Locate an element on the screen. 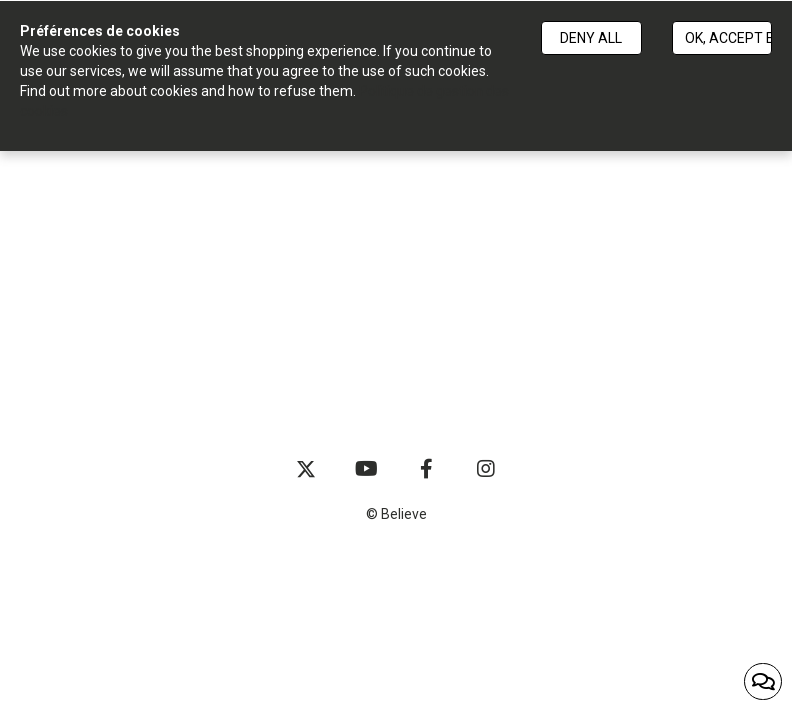 Image resolution: width=792 pixels, height=720 pixels. Ok, accept everything is located at coordinates (728, 38).